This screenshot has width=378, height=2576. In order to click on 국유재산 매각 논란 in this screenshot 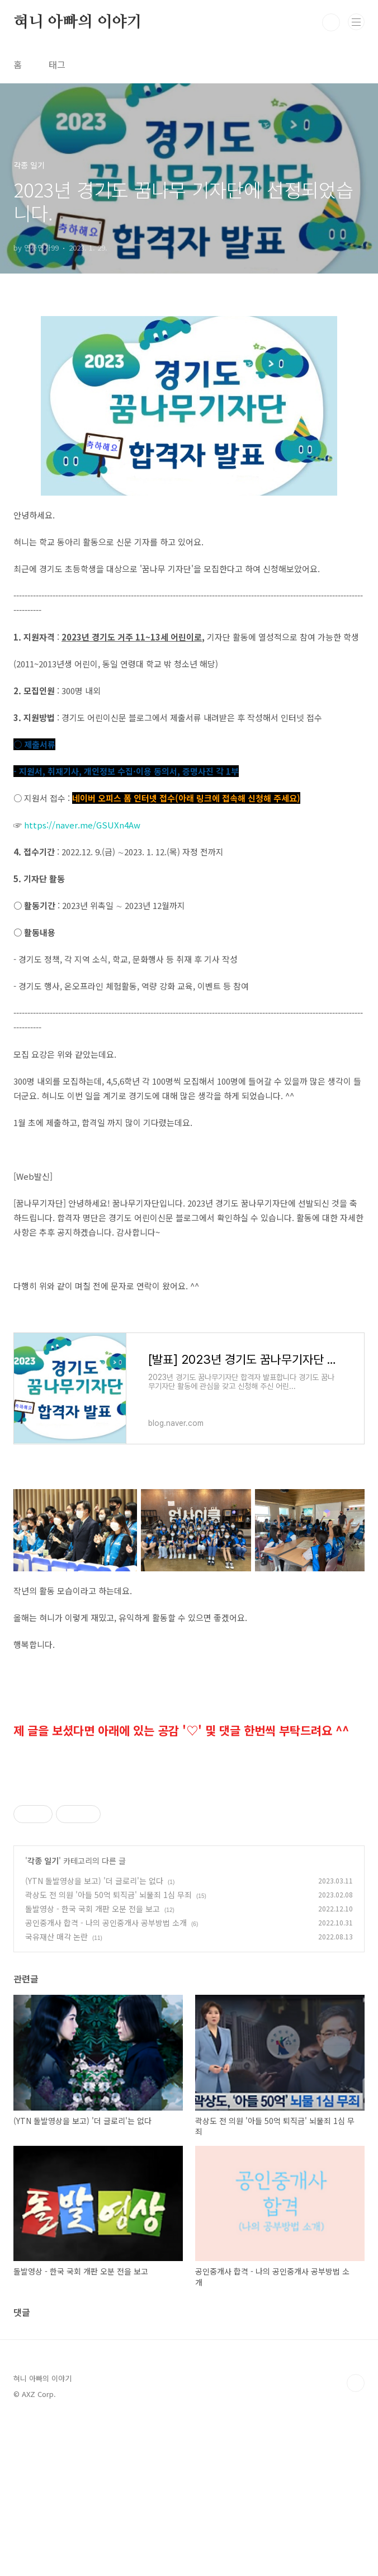, I will do `click(56, 2093)`.